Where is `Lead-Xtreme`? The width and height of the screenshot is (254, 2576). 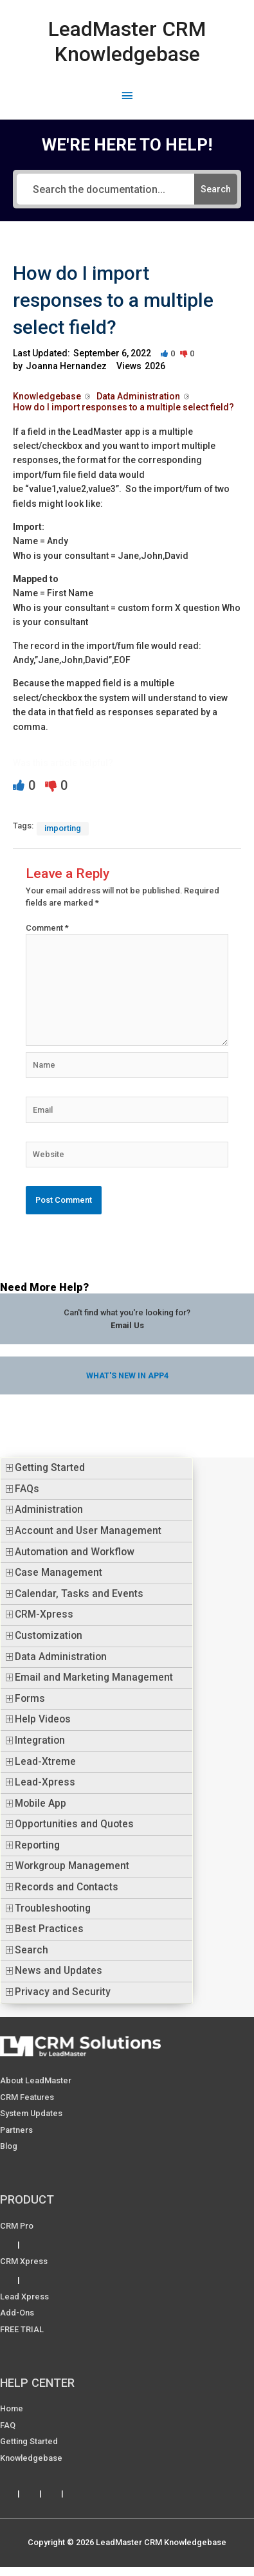
Lead-Xtreme is located at coordinates (45, 1762).